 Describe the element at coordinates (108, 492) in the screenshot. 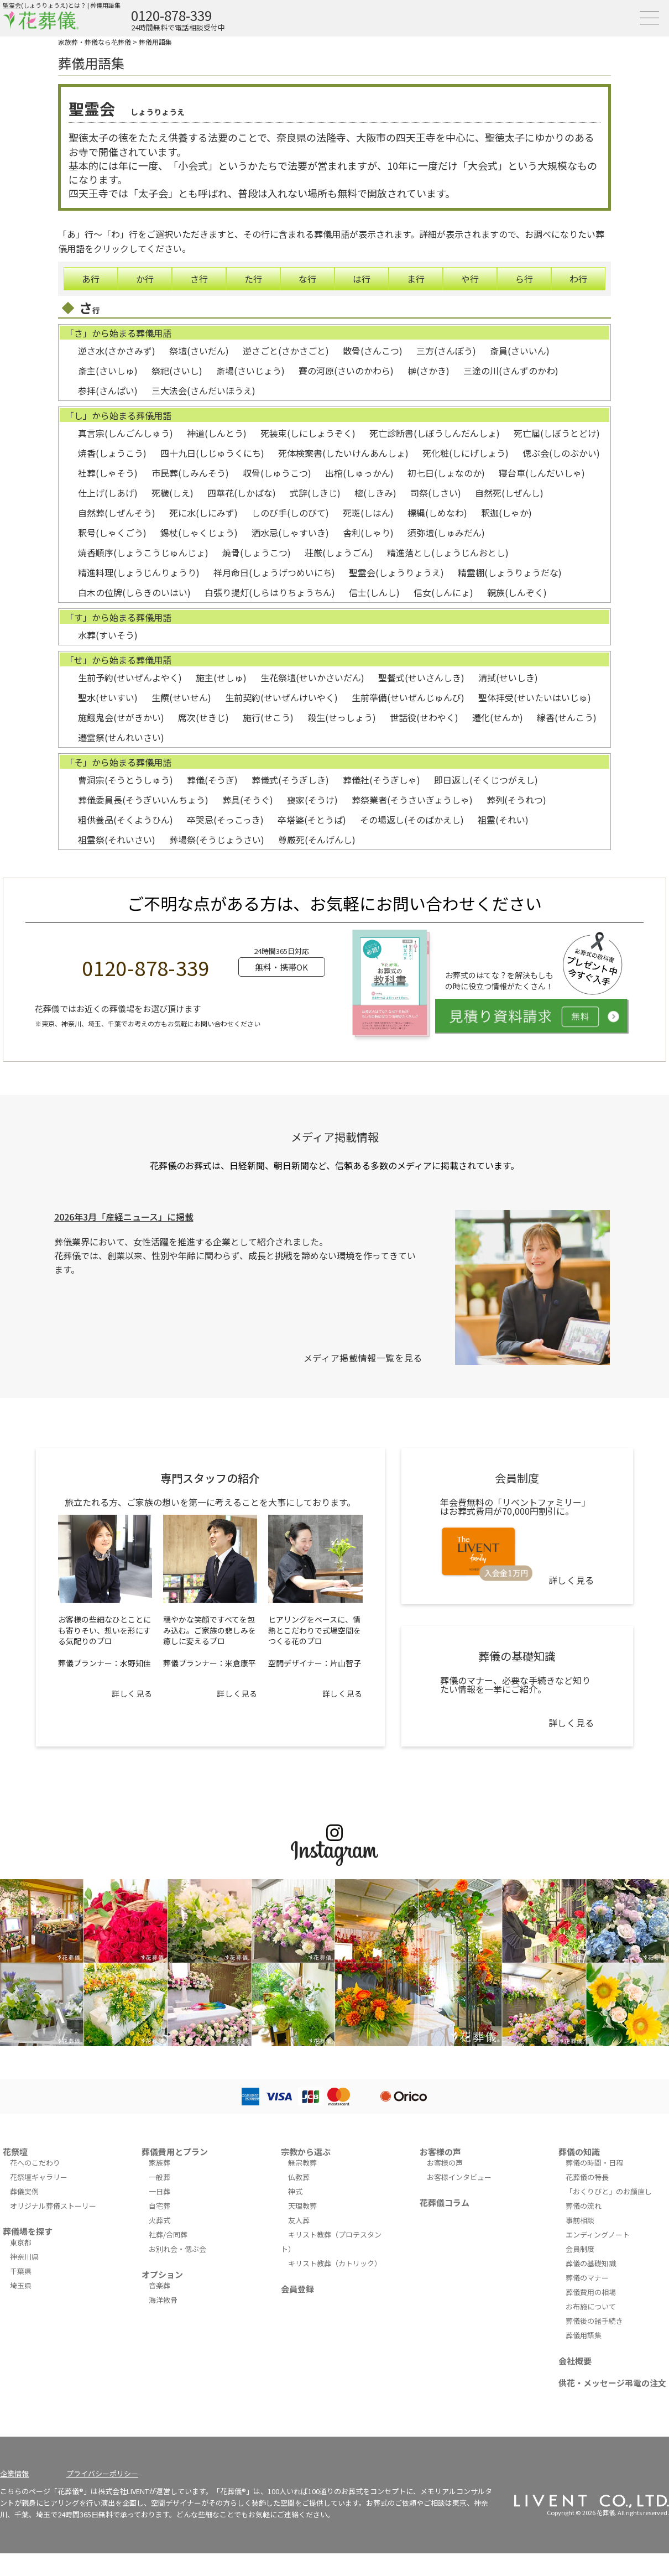

I see `仕上げ(しあげ)` at that location.